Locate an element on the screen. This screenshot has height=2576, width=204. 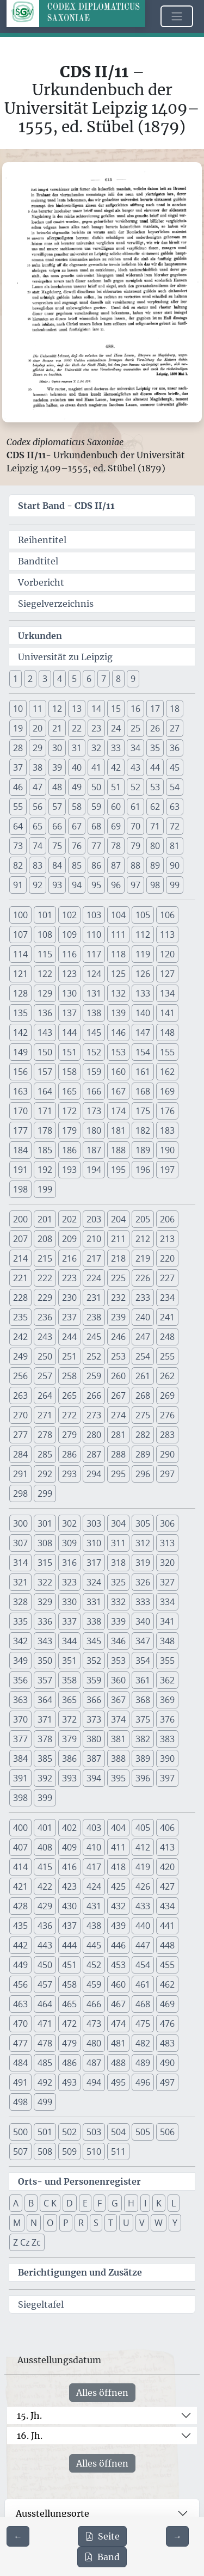
142 [button] is located at coordinates (20, 1032).